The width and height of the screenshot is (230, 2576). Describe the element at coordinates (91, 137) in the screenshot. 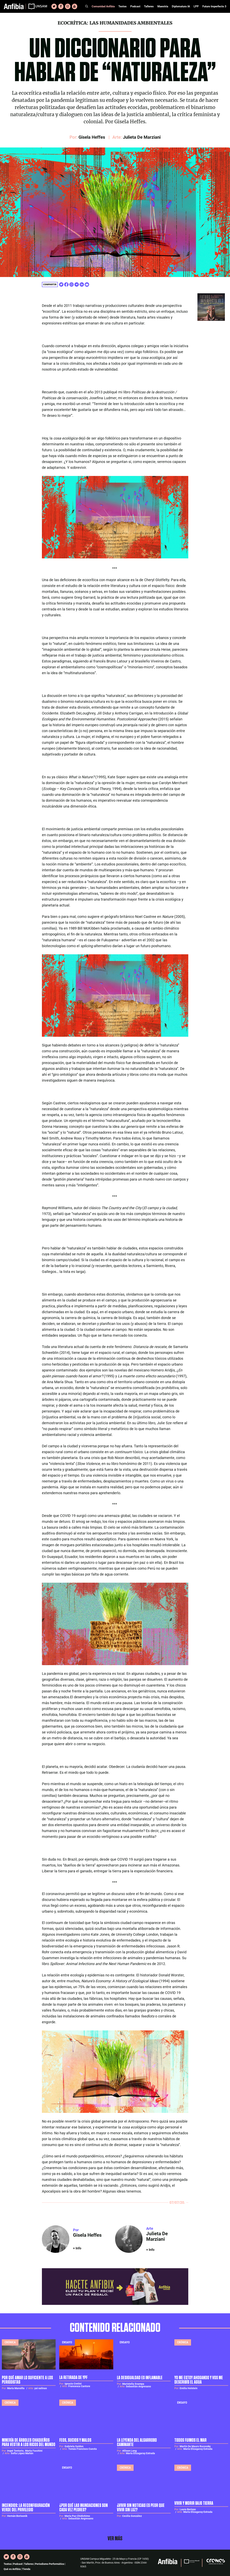

I see `Gisela Heffes` at that location.